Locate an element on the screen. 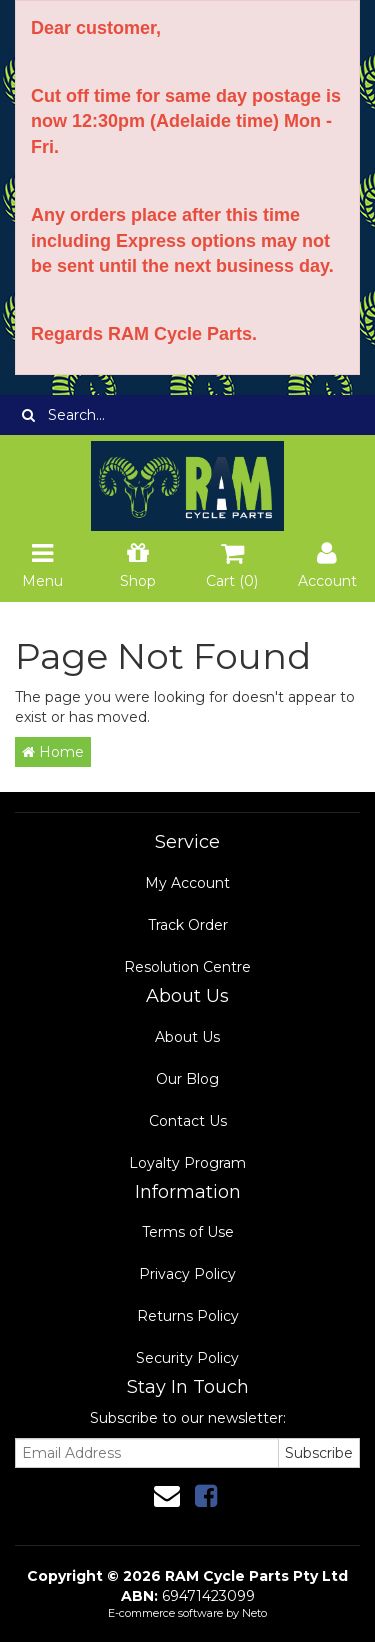 This screenshot has height=1642, width=375. Returns Policy is located at coordinates (188, 1316).